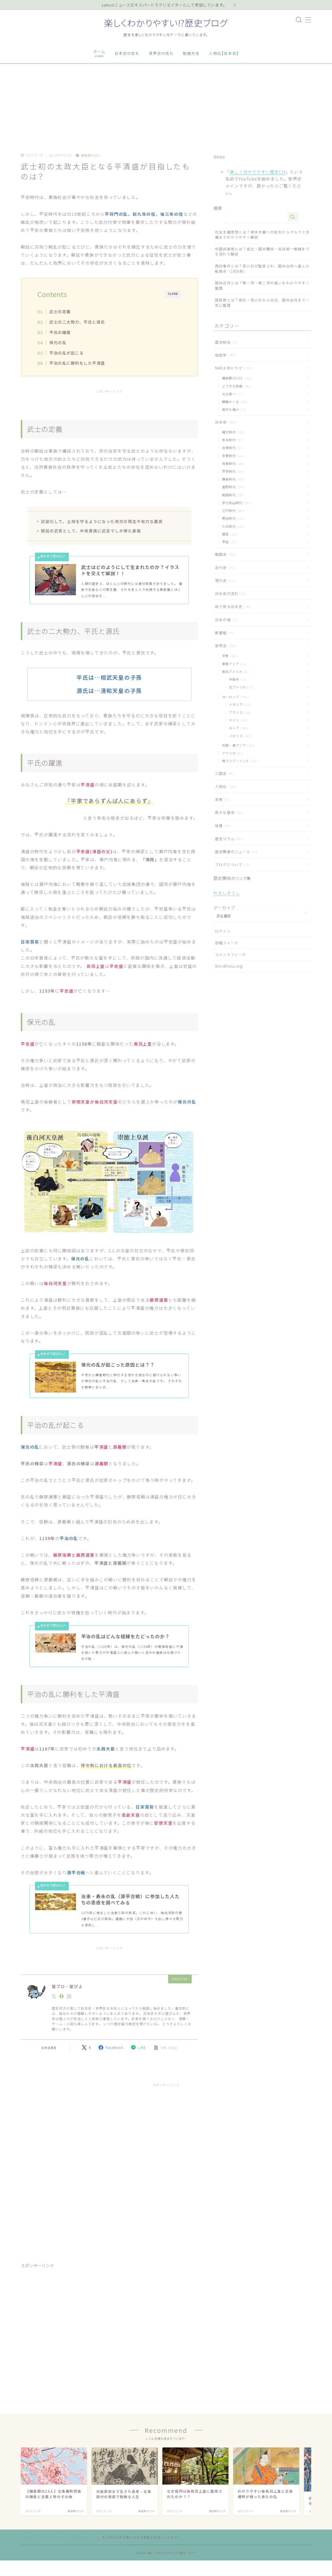 Image resolution: width=332 pixels, height=2576 pixels. What do you see at coordinates (66, 353) in the screenshot?
I see `平治の乱が起こる` at bounding box center [66, 353].